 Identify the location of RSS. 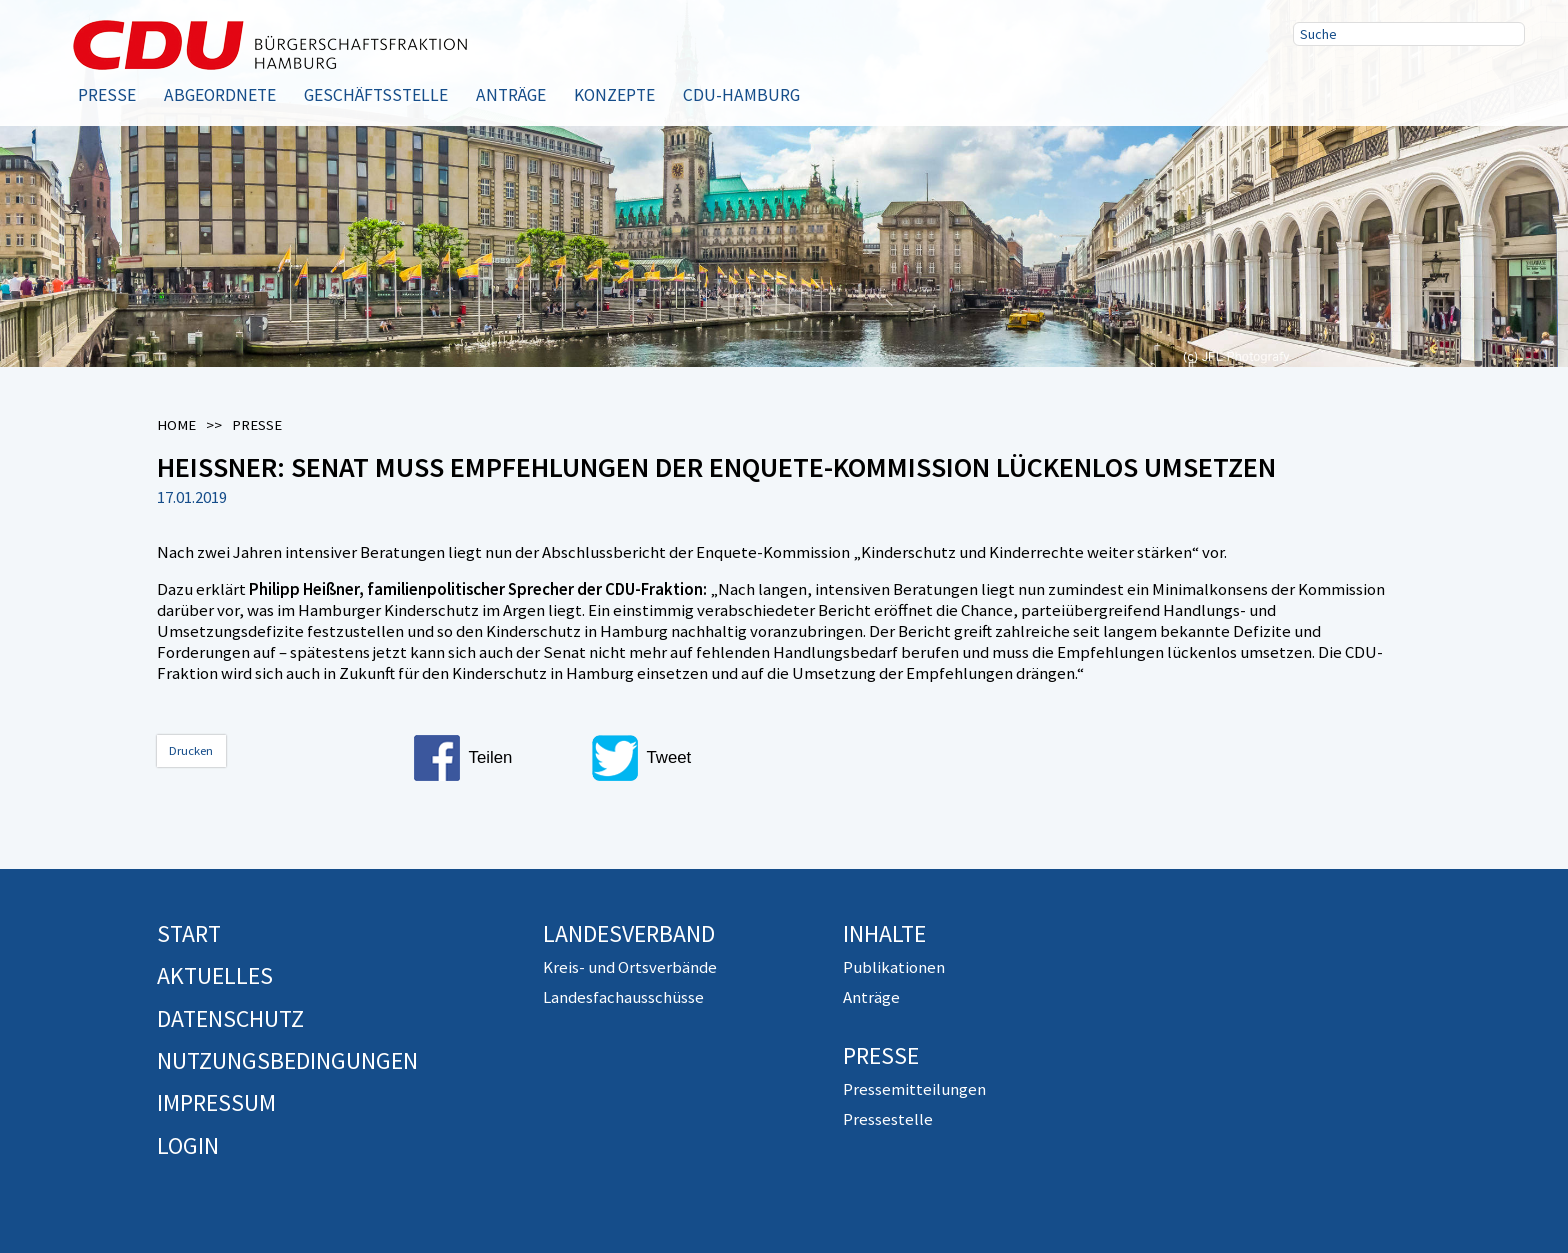
(1443, 83).